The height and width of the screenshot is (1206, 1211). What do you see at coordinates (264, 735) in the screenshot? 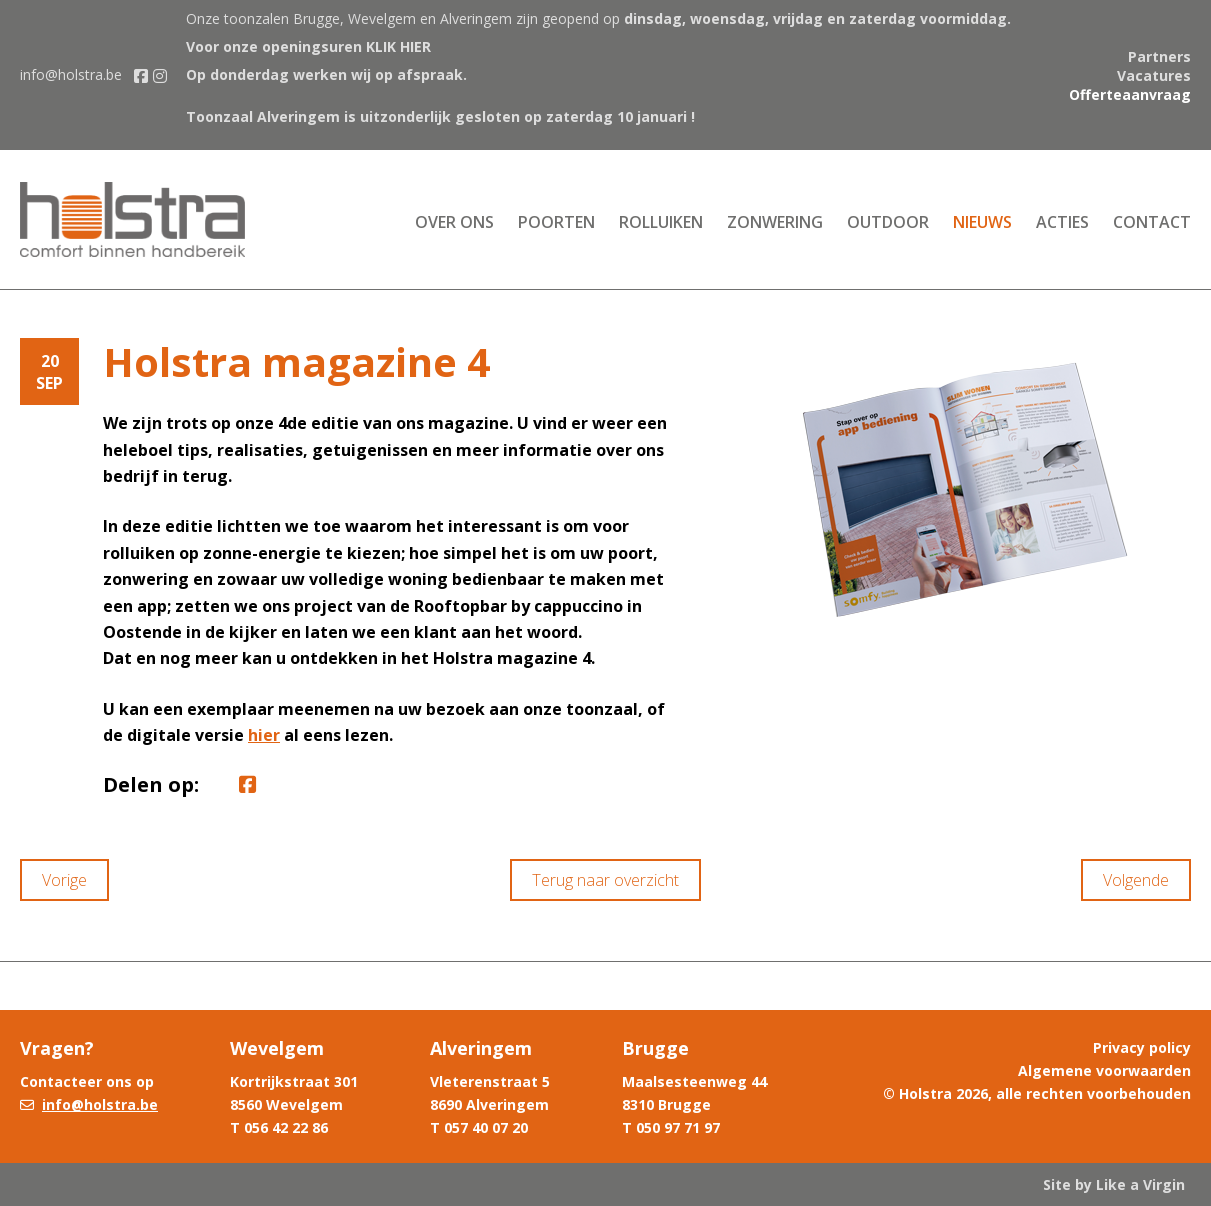
I see `hier` at bounding box center [264, 735].